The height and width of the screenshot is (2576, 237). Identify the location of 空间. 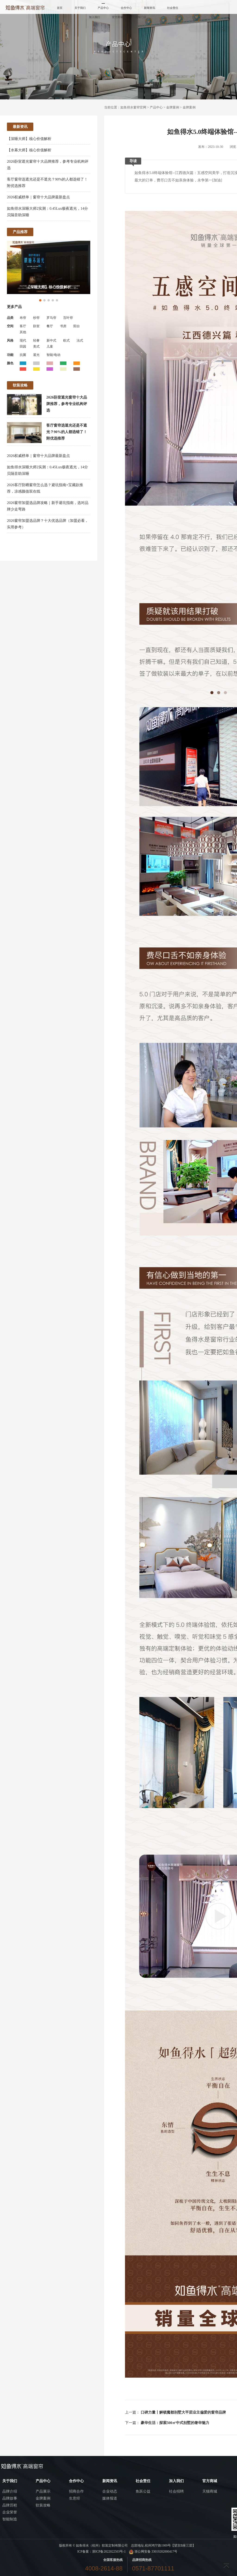
(10, 326).